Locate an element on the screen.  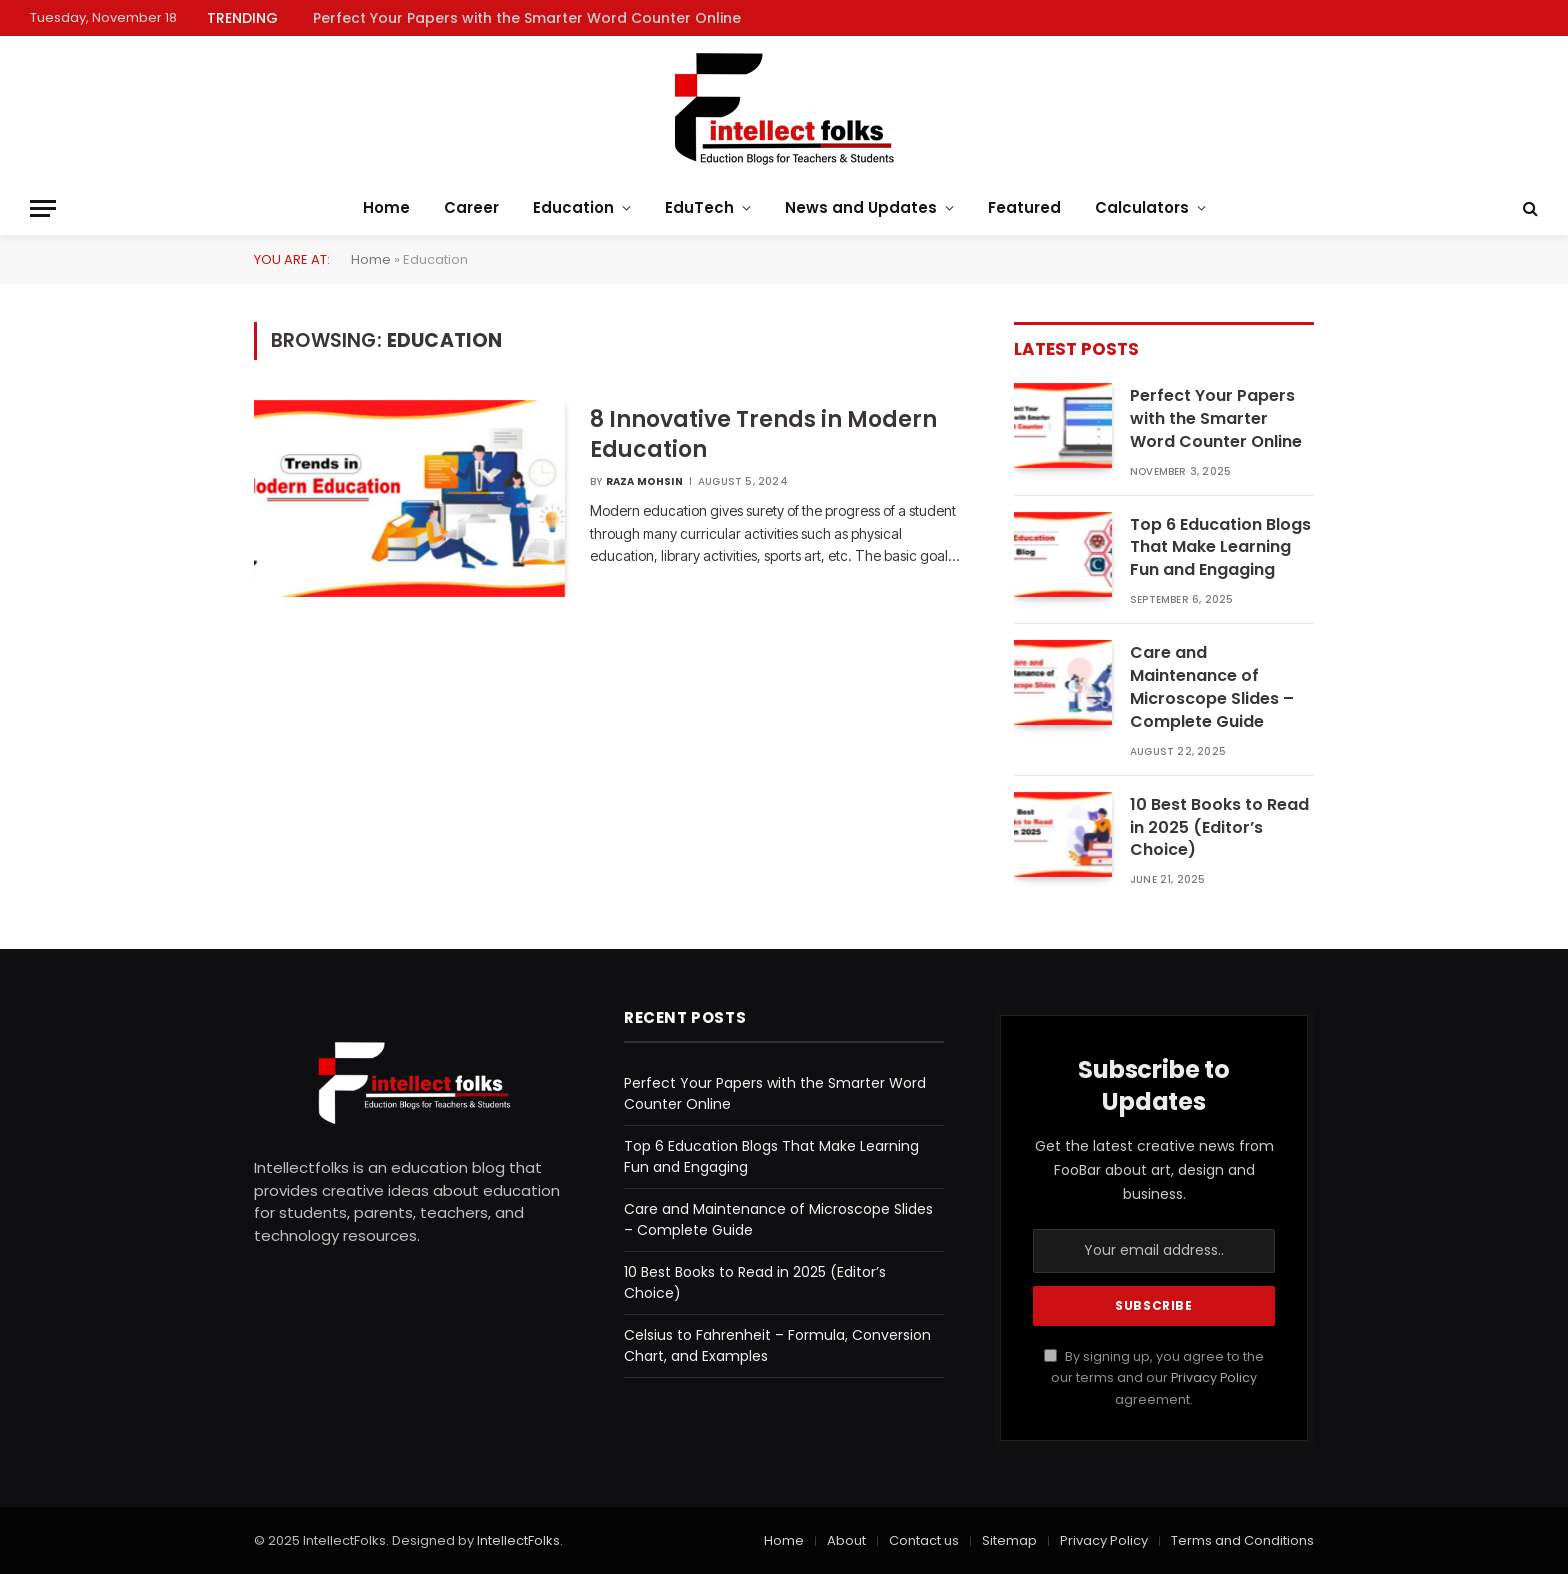
Home is located at coordinates (386, 207).